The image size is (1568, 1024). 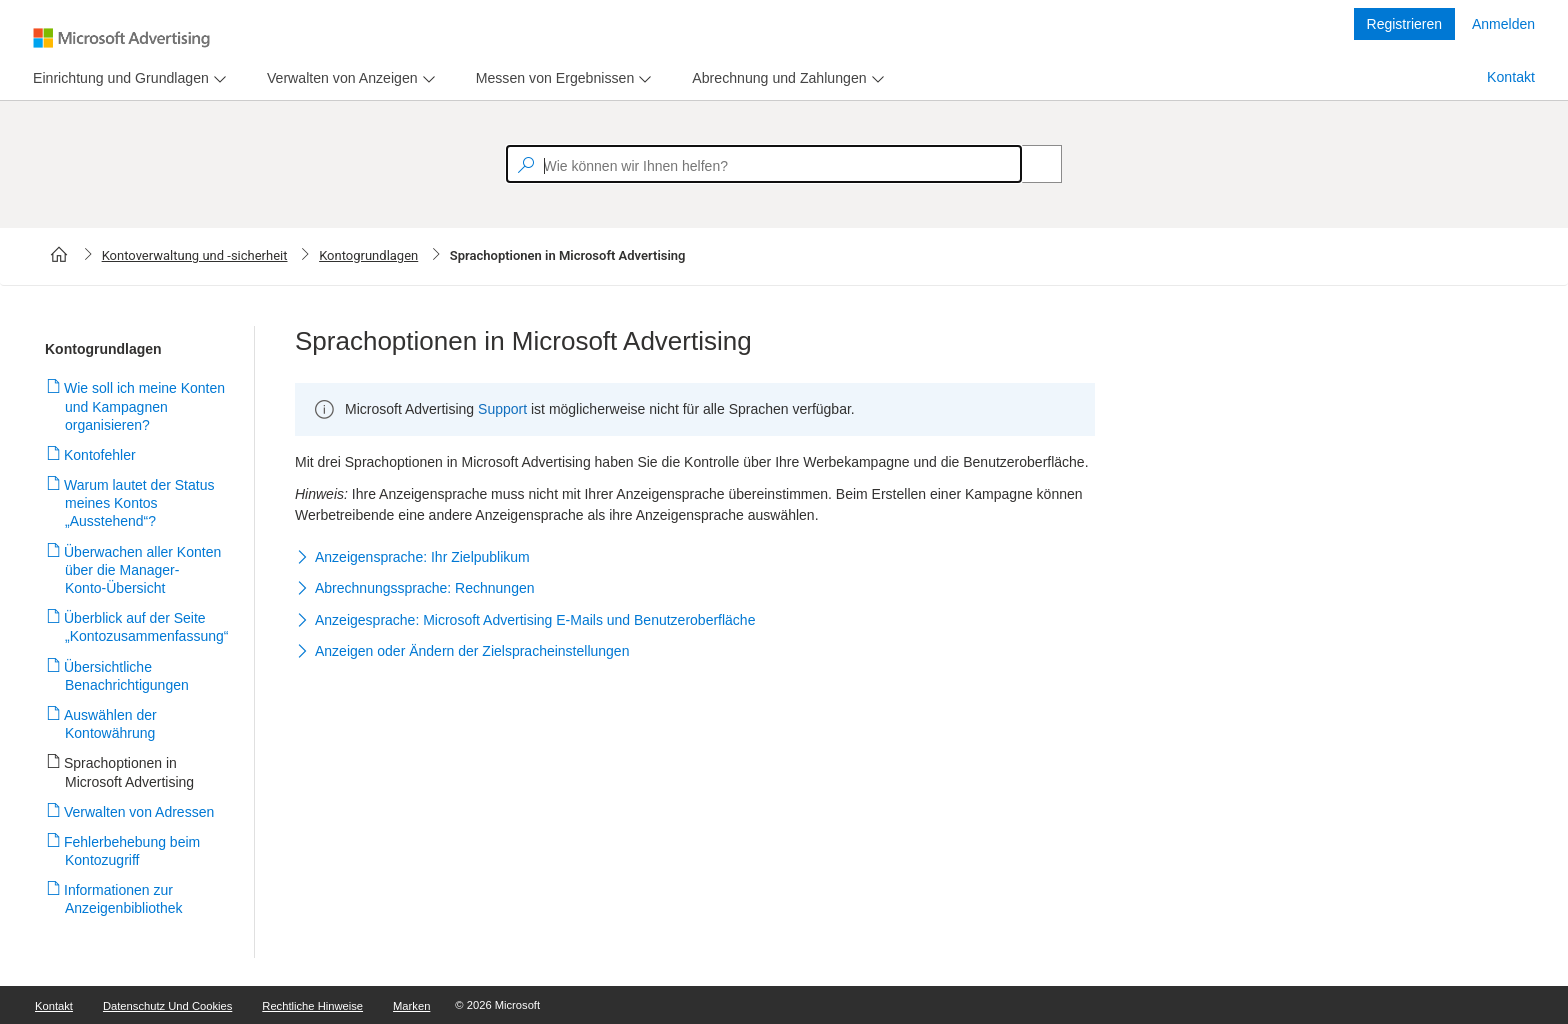 What do you see at coordinates (695, 558) in the screenshot?
I see `[button]` at bounding box center [695, 558].